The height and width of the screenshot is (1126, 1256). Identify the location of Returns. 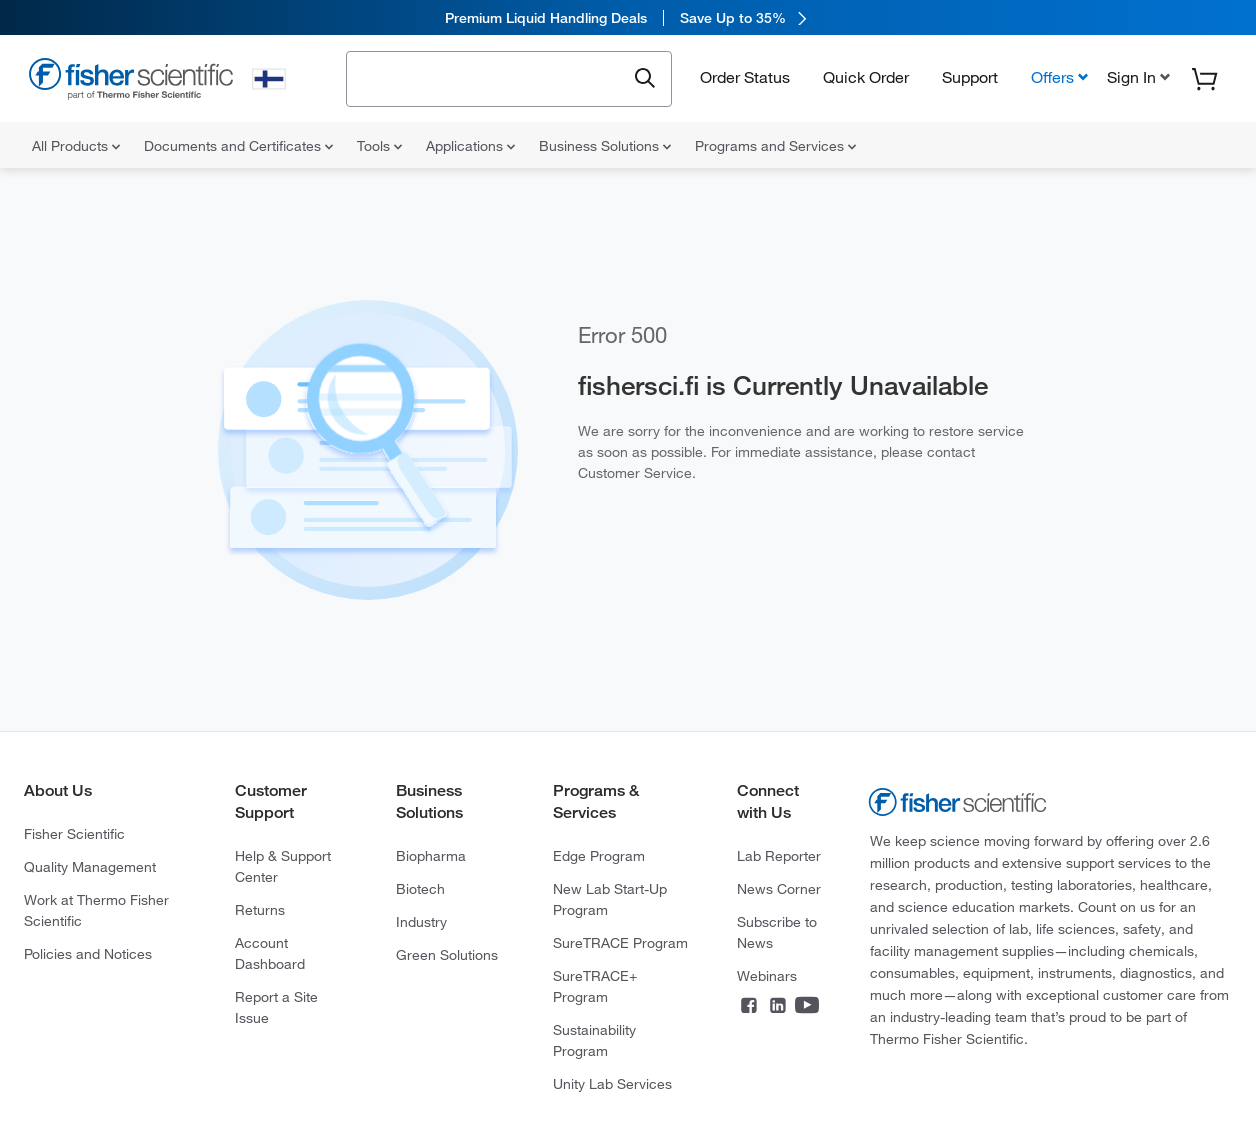
(260, 910).